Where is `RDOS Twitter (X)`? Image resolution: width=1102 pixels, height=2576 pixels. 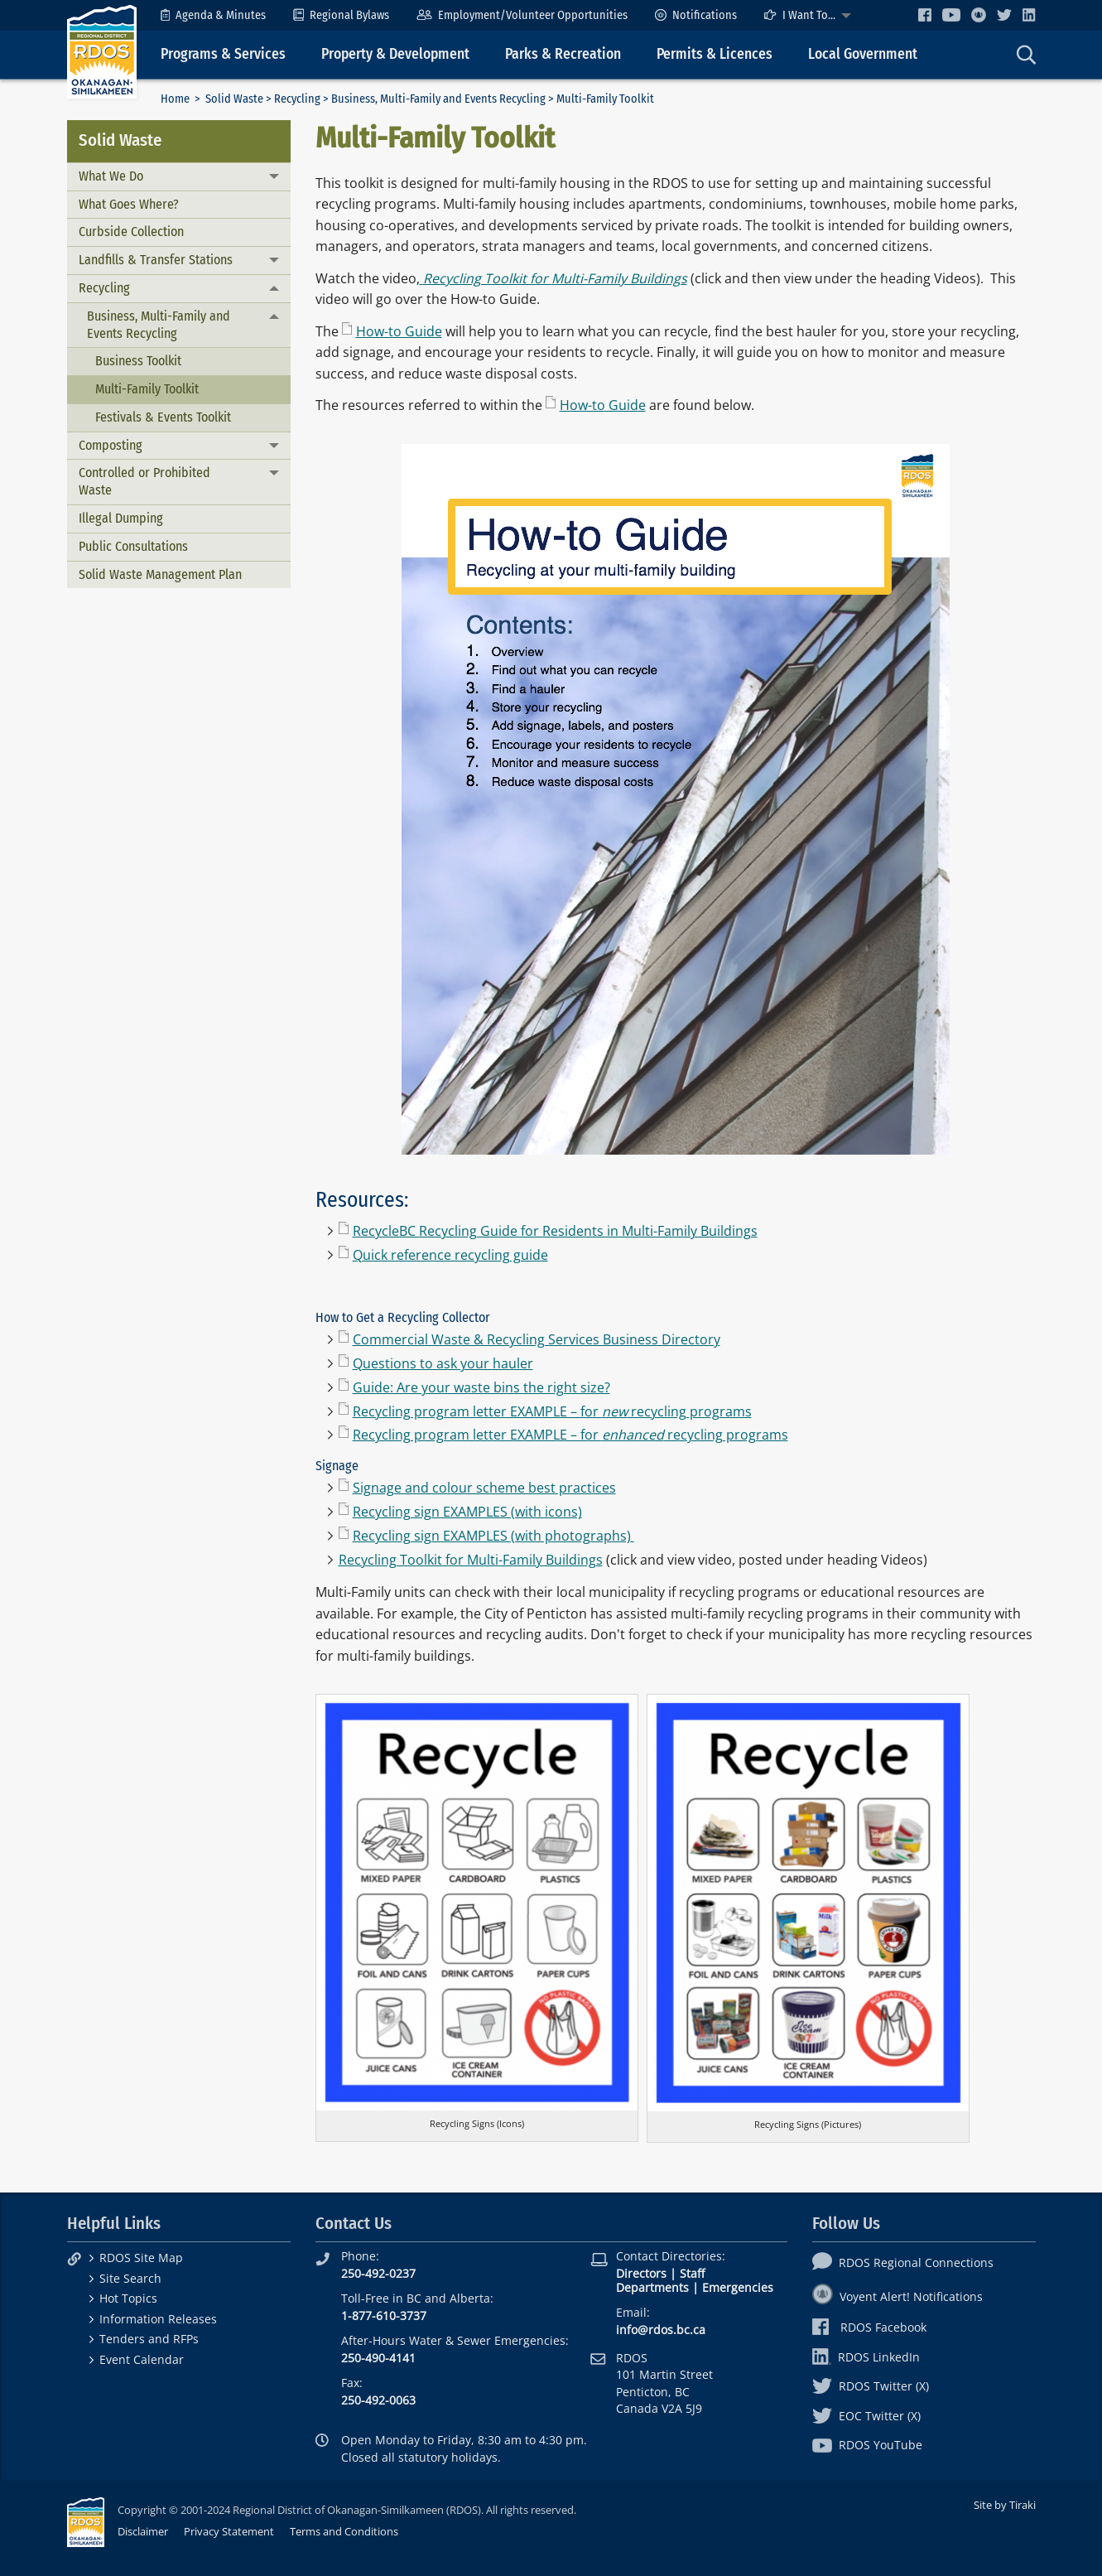
RDOS Twitter (X) is located at coordinates (870, 2386).